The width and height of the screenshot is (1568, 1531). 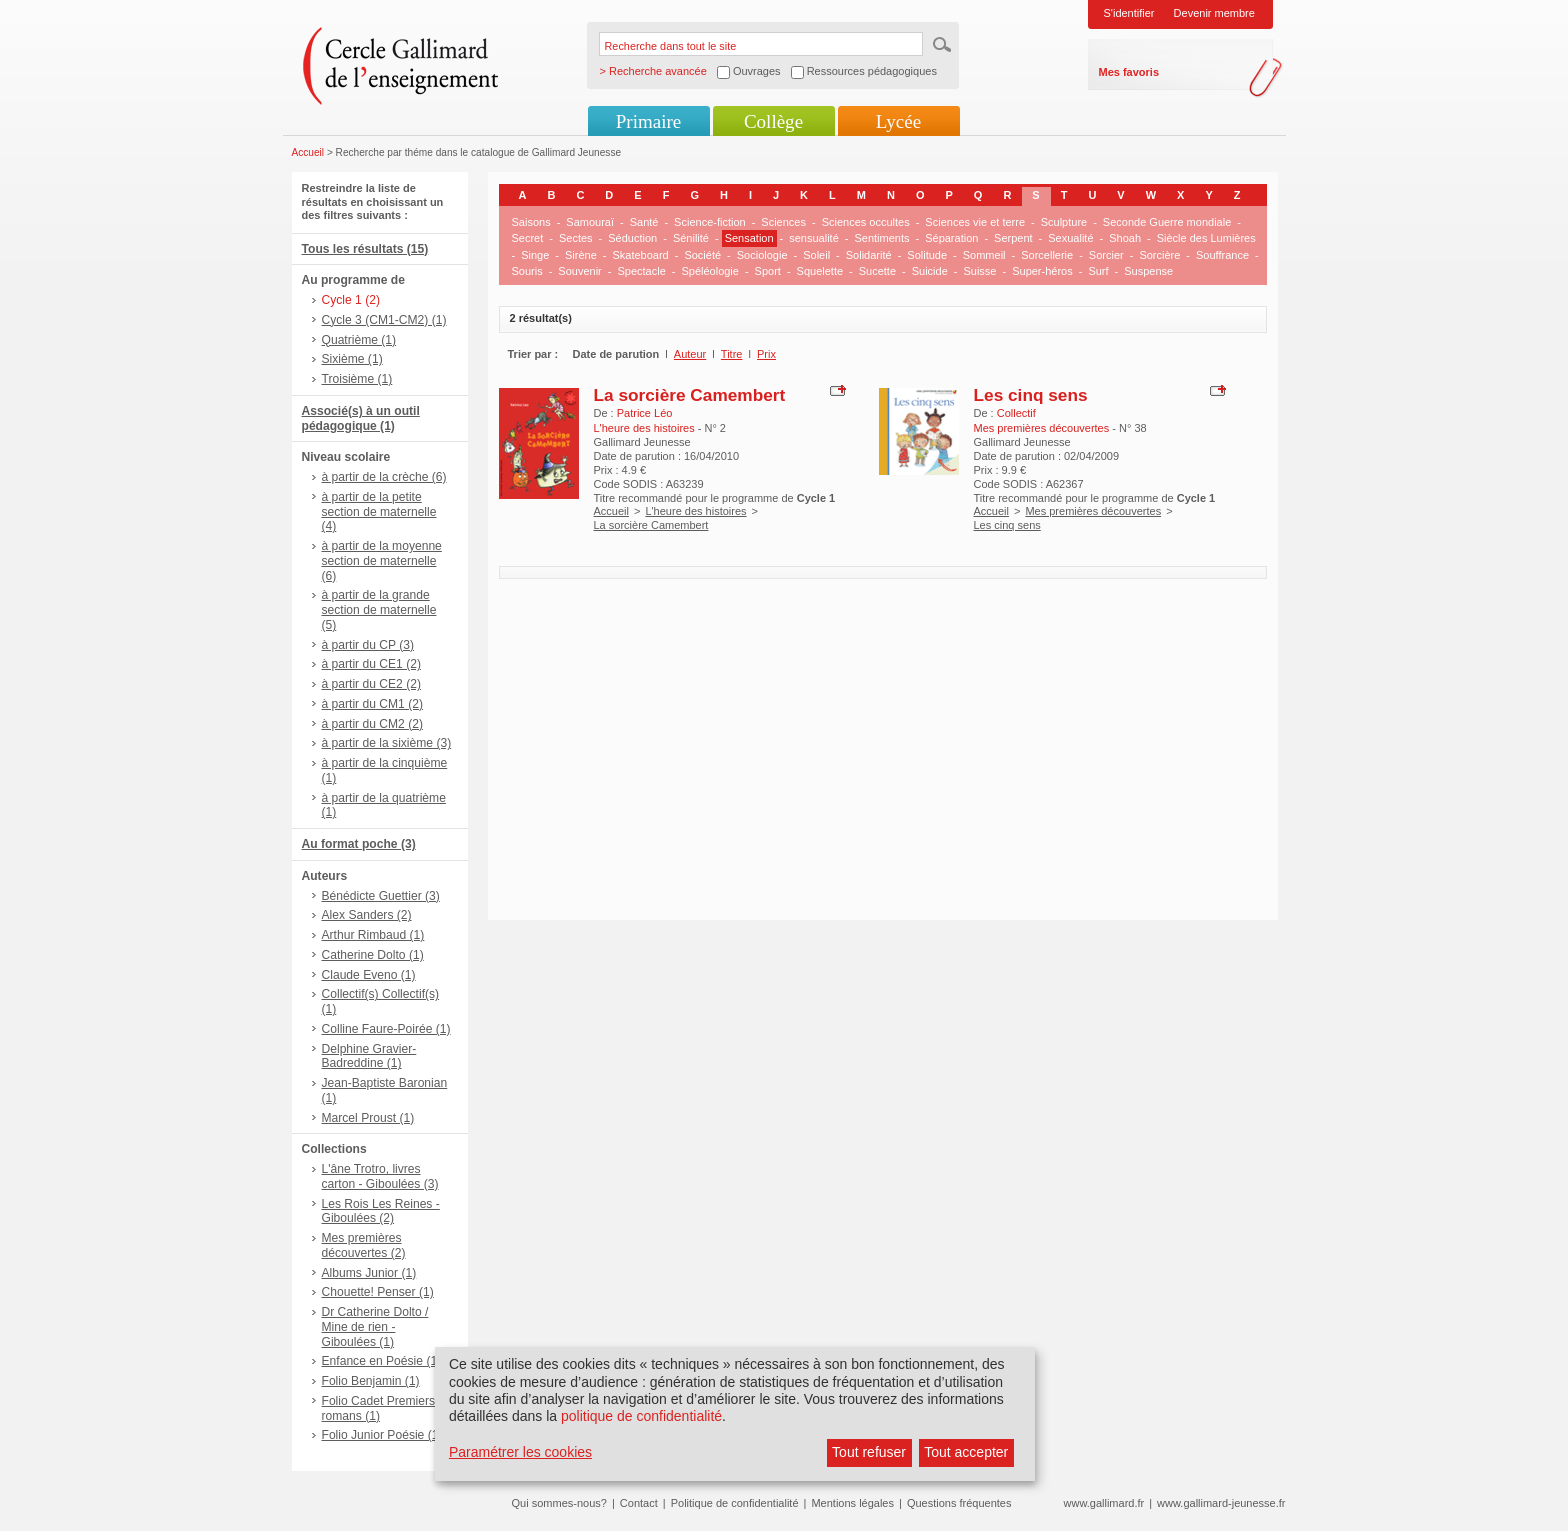 I want to click on Associé(s) à un outil pédagogique (1), so click(x=361, y=418).